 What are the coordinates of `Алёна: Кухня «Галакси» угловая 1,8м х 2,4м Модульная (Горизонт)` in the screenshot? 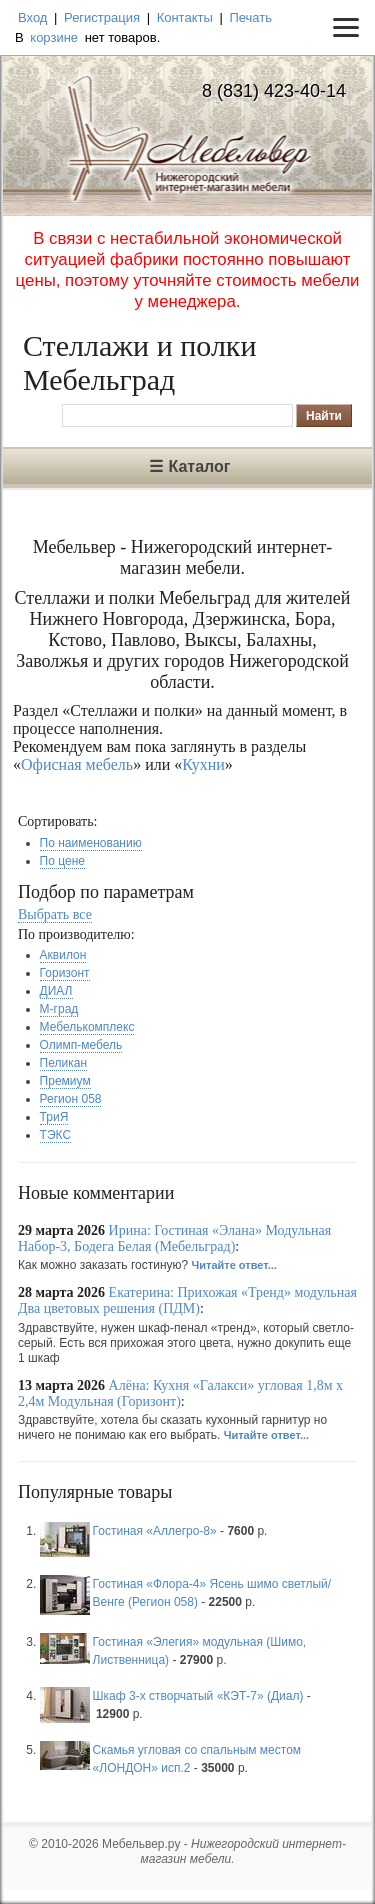 It's located at (180, 1393).